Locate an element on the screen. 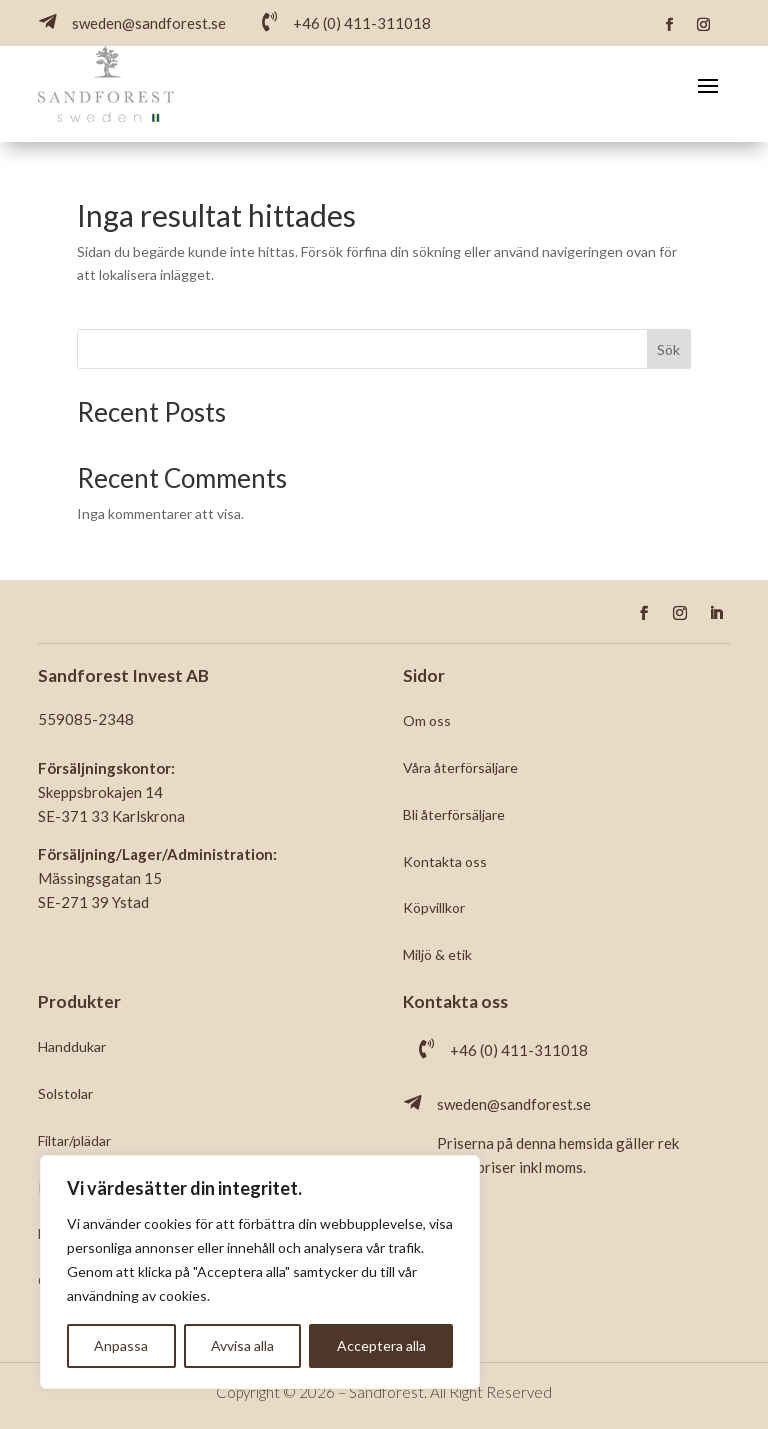  Filtar/plädar is located at coordinates (74, 1140).